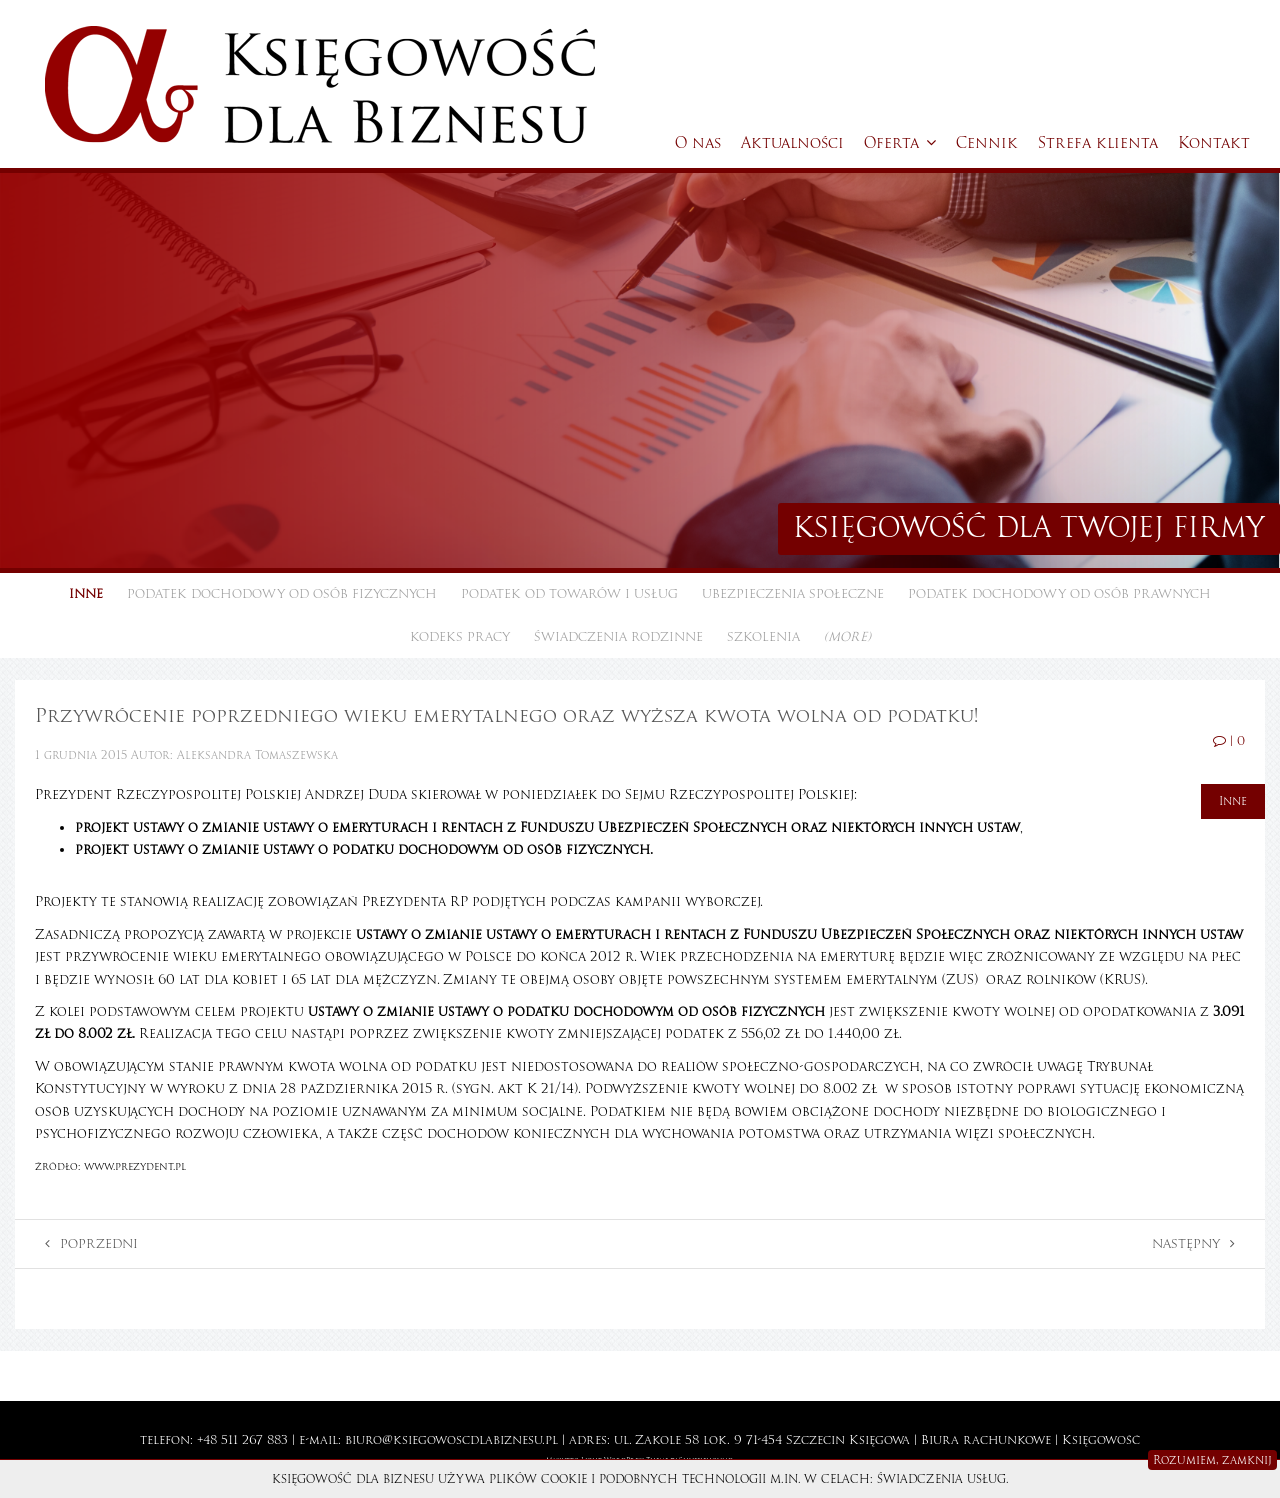 Image resolution: width=1280 pixels, height=1498 pixels. Describe the element at coordinates (1101, 1440) in the screenshot. I see `Księgowość` at that location.